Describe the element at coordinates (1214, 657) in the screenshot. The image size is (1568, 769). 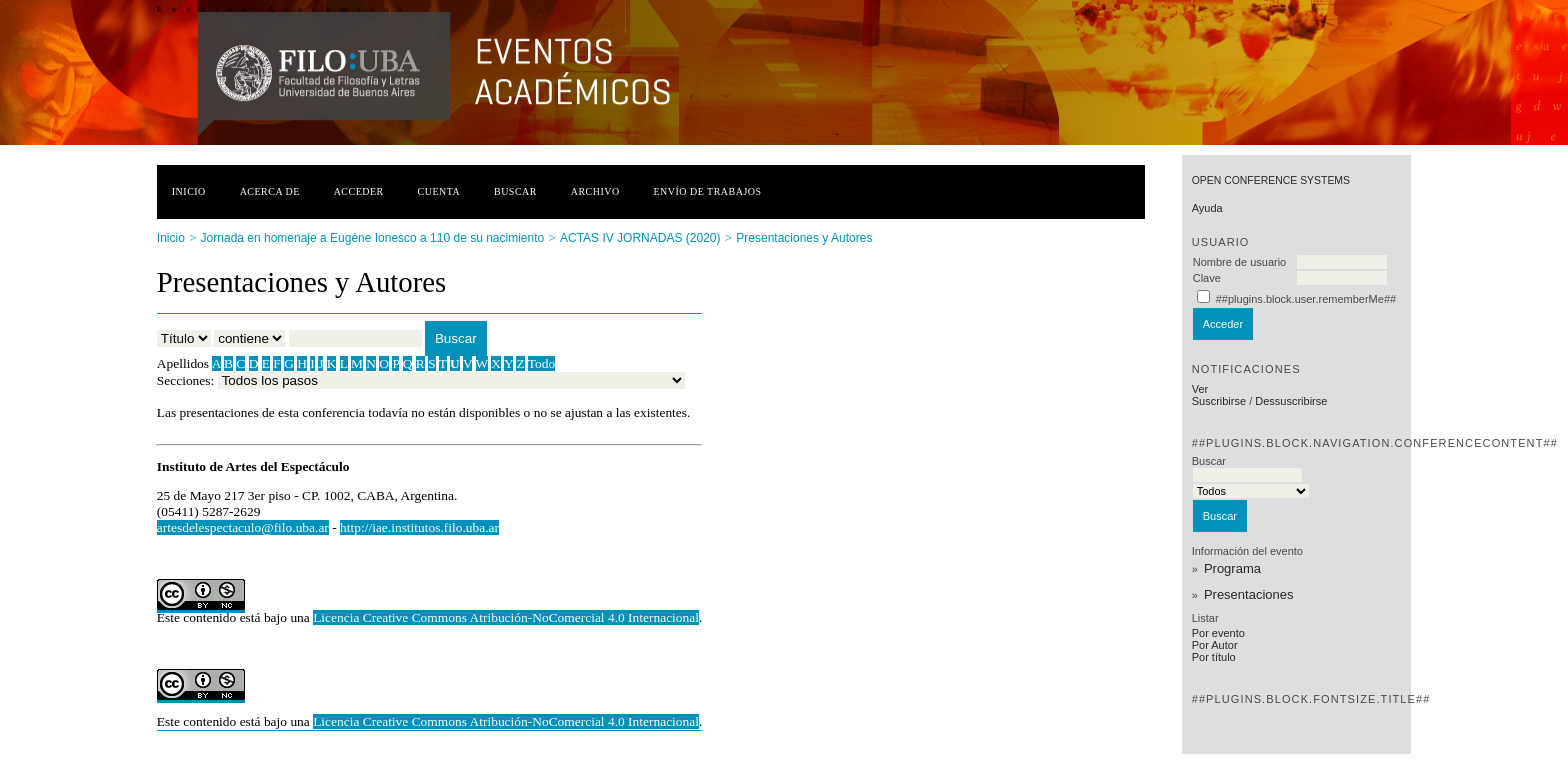
I see `Por título` at that location.